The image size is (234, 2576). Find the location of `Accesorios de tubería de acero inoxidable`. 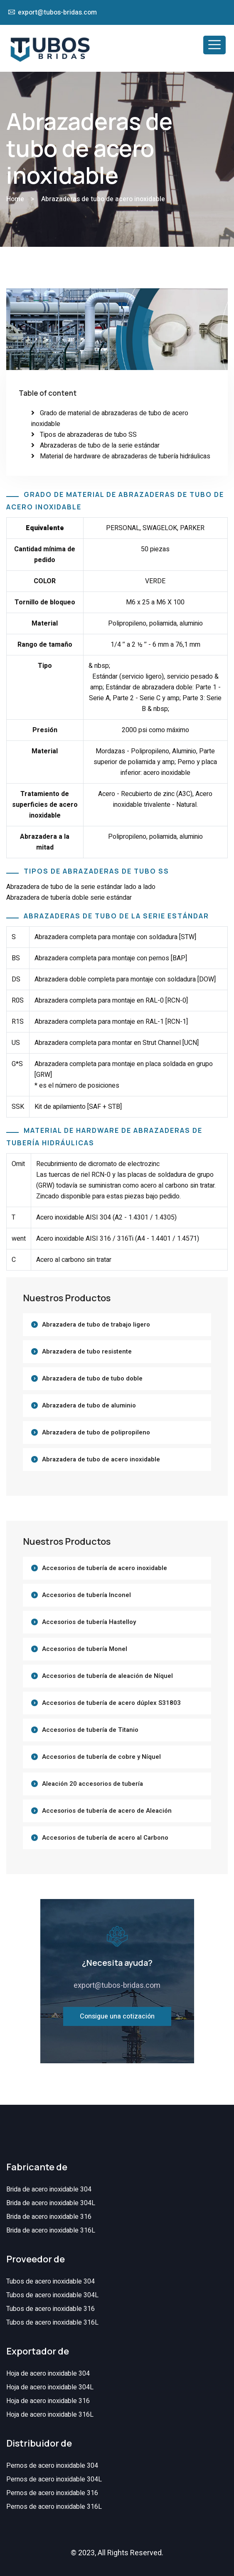

Accesorios de tubería de acero inoxidable is located at coordinates (104, 1568).